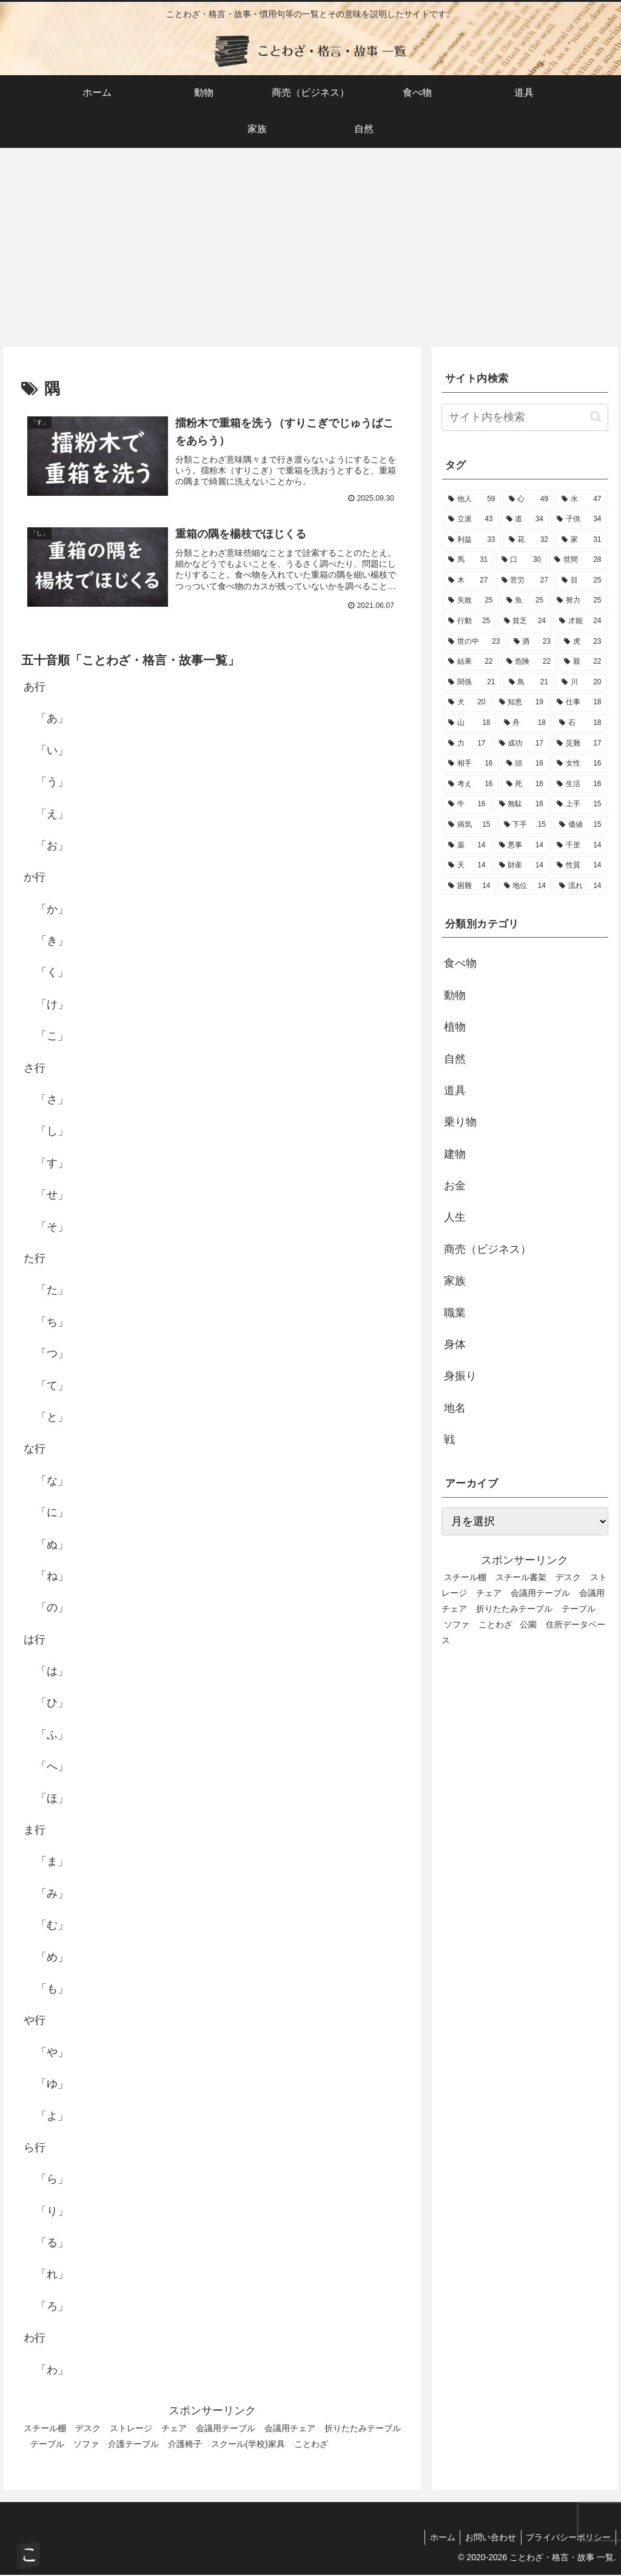 Image resolution: width=621 pixels, height=2576 pixels. Describe the element at coordinates (471, 499) in the screenshot. I see `[他人 (59個の項目)]` at that location.